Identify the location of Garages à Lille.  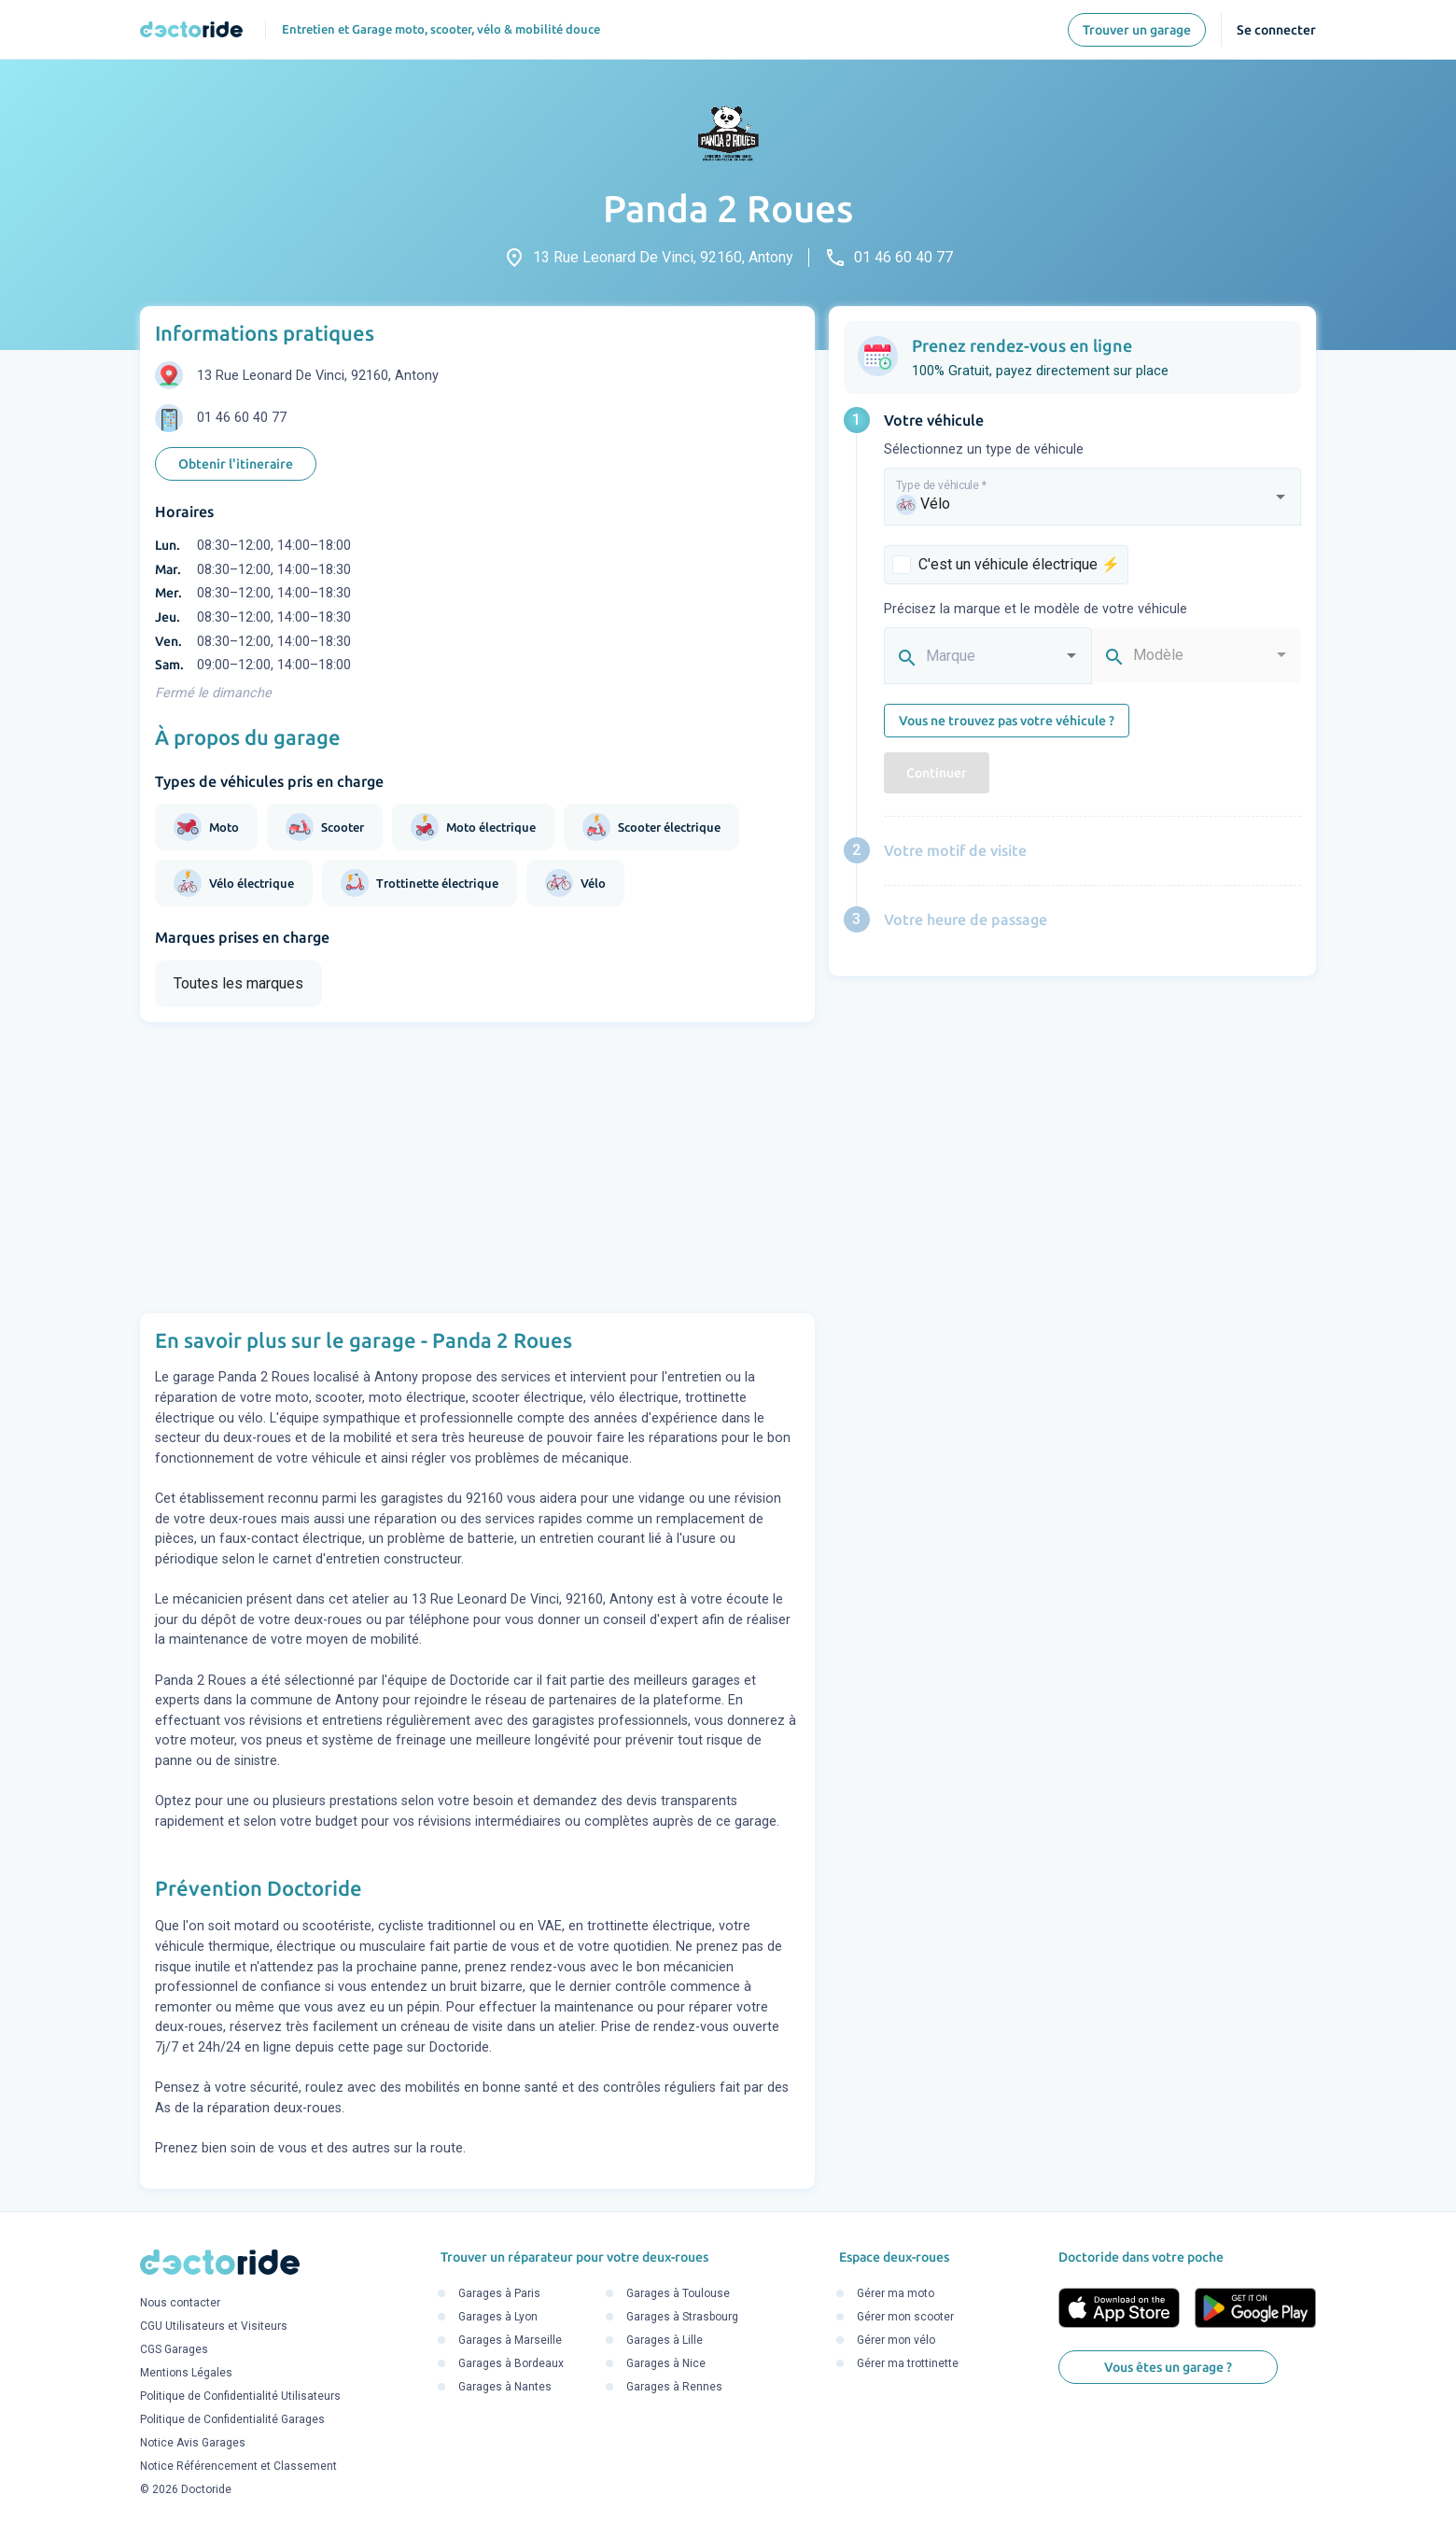
(664, 2340).